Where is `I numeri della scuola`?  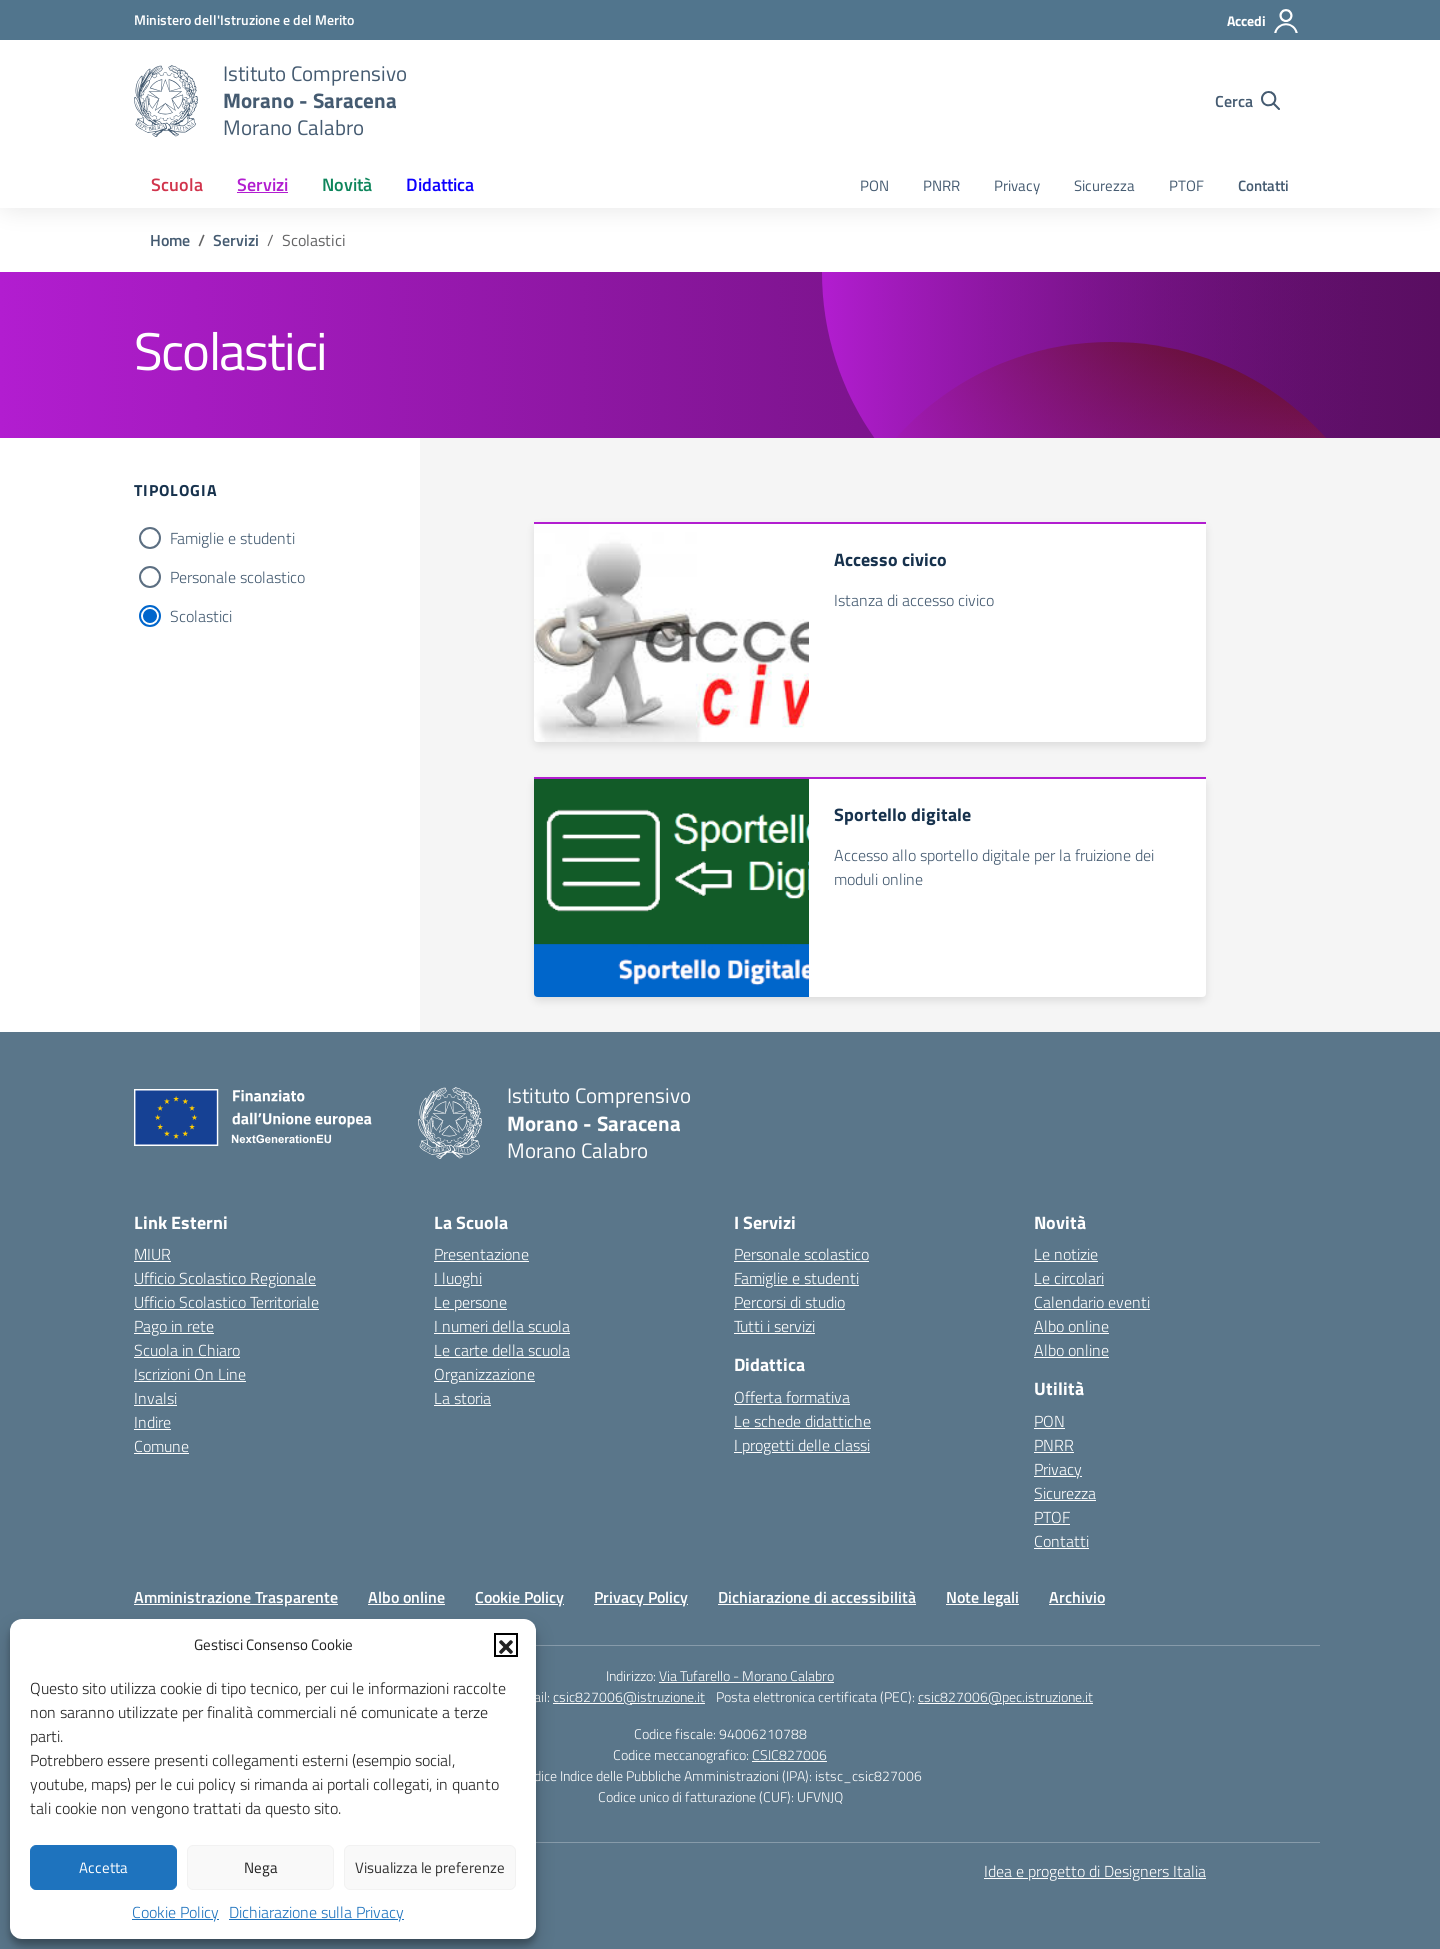
I numeri della scuola is located at coordinates (502, 1326).